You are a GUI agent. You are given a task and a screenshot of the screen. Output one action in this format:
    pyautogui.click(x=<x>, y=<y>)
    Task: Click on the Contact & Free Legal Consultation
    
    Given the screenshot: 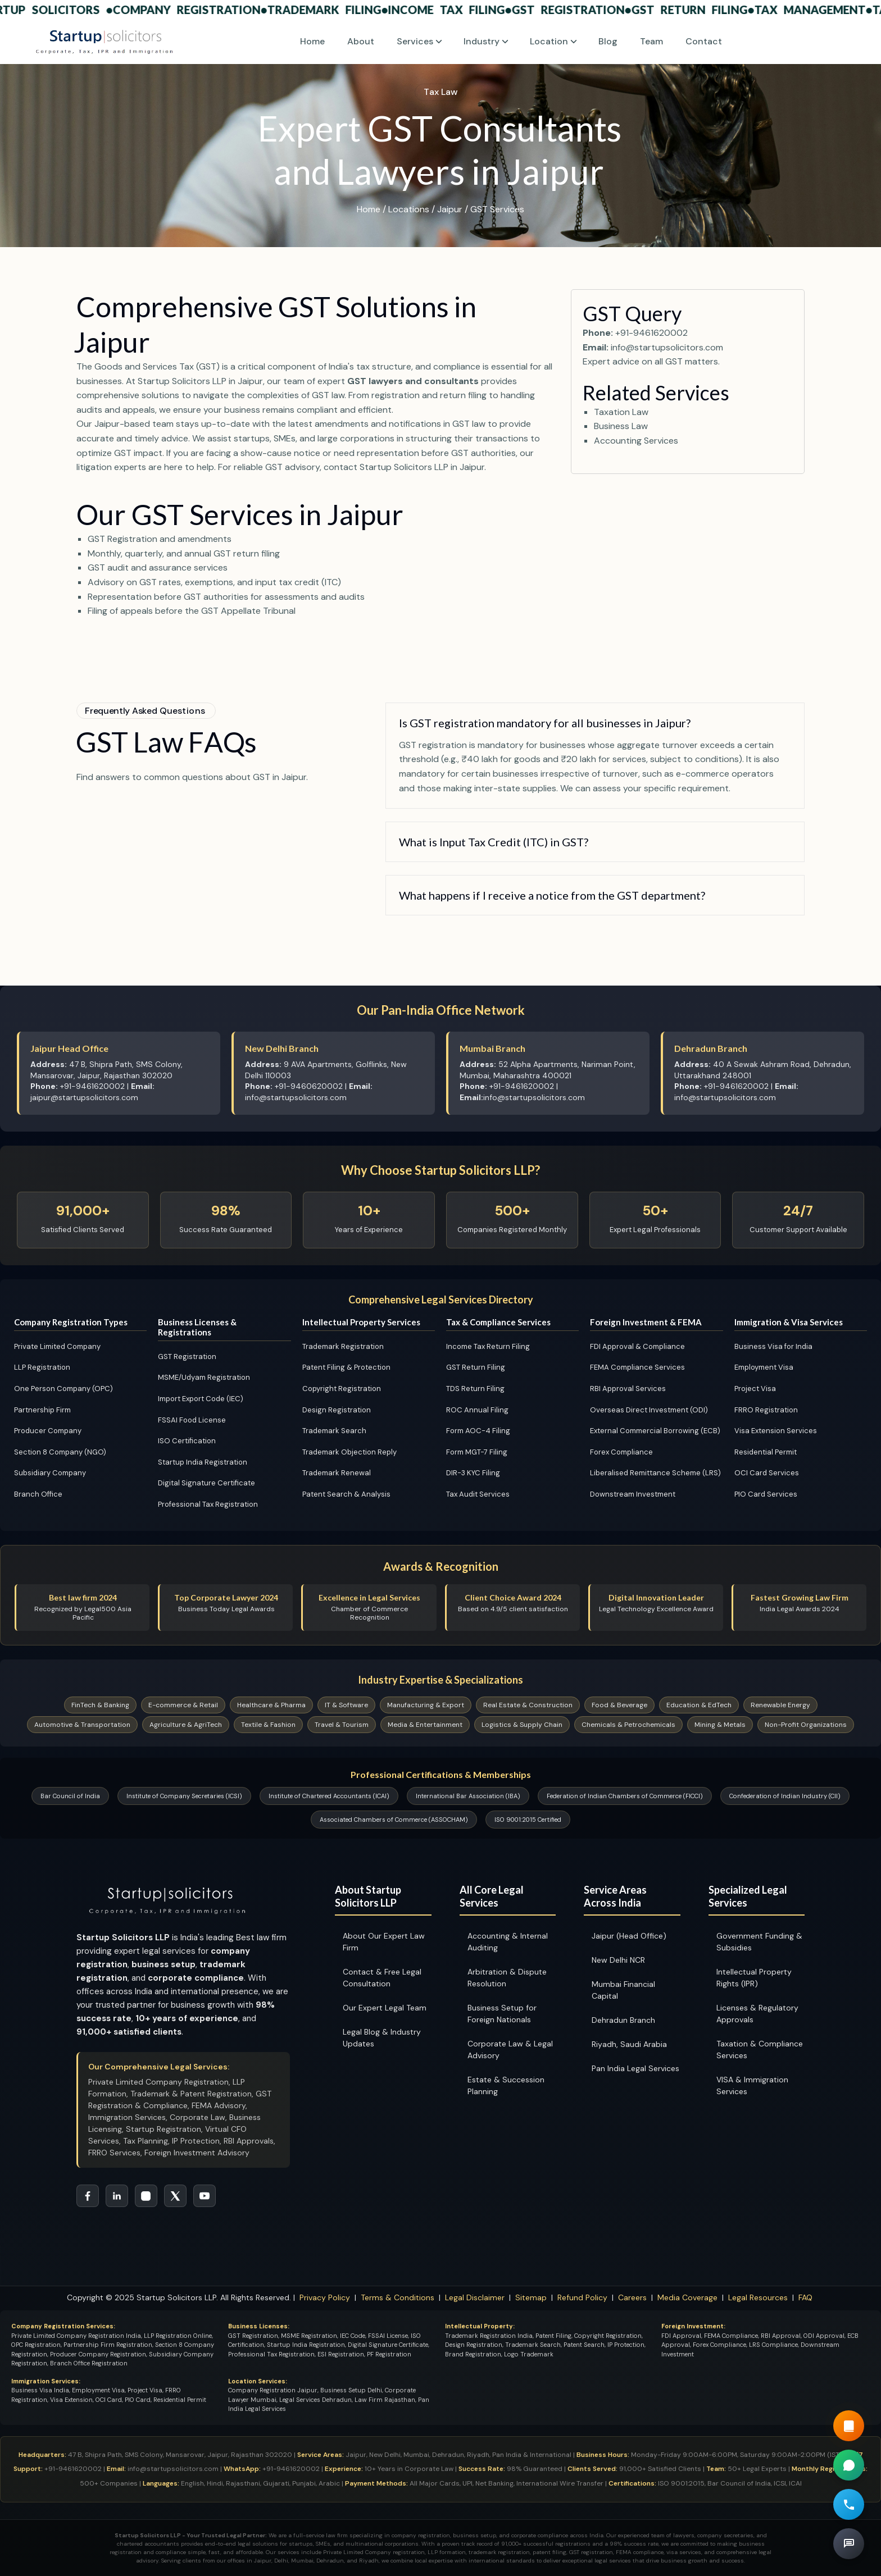 What is the action you would take?
    pyautogui.click(x=382, y=1978)
    